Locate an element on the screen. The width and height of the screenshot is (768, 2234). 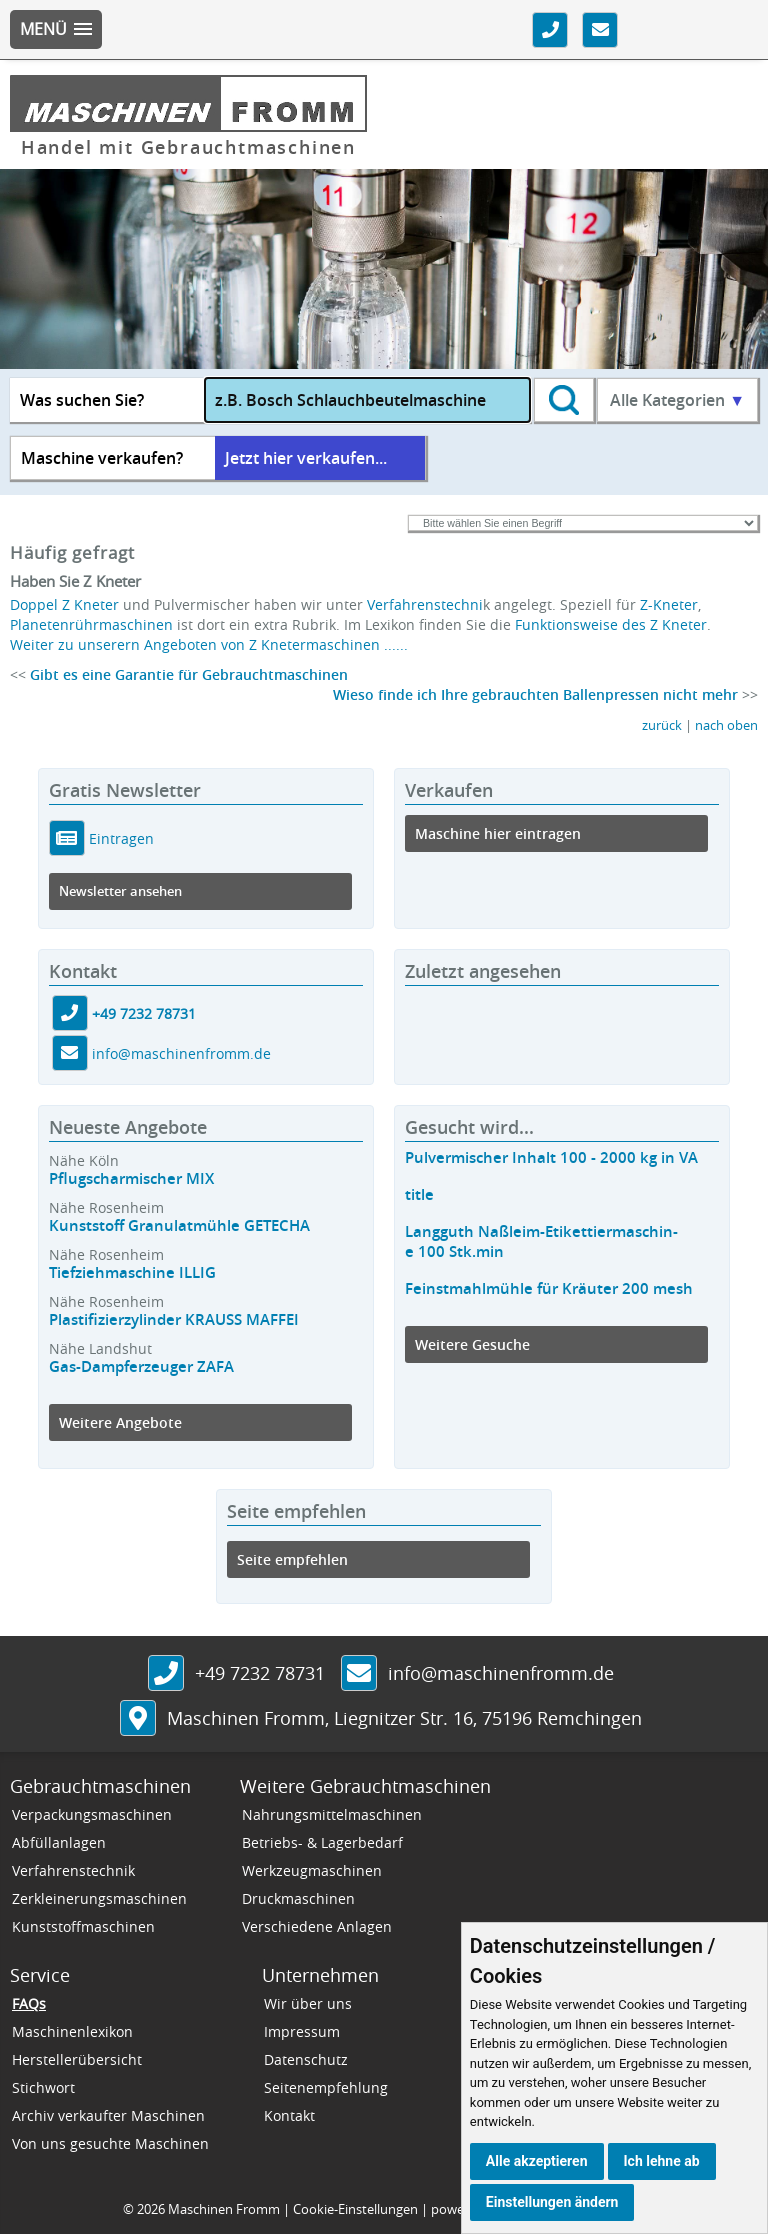
, , is located at coordinates (404, 1718).